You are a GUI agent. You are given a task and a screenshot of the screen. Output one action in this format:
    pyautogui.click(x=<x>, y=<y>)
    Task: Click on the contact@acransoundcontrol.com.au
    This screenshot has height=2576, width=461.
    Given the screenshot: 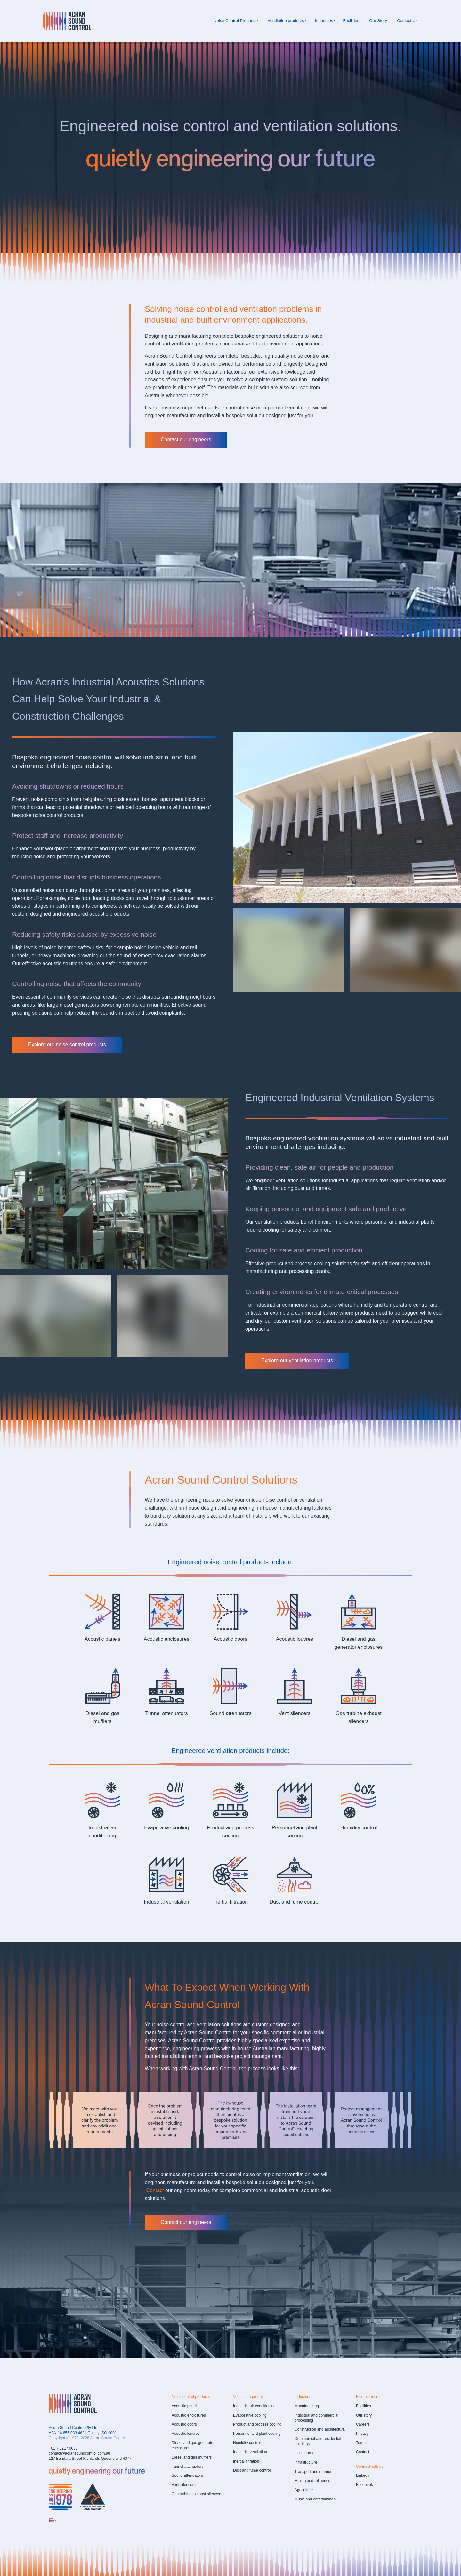 What is the action you would take?
    pyautogui.click(x=79, y=2453)
    